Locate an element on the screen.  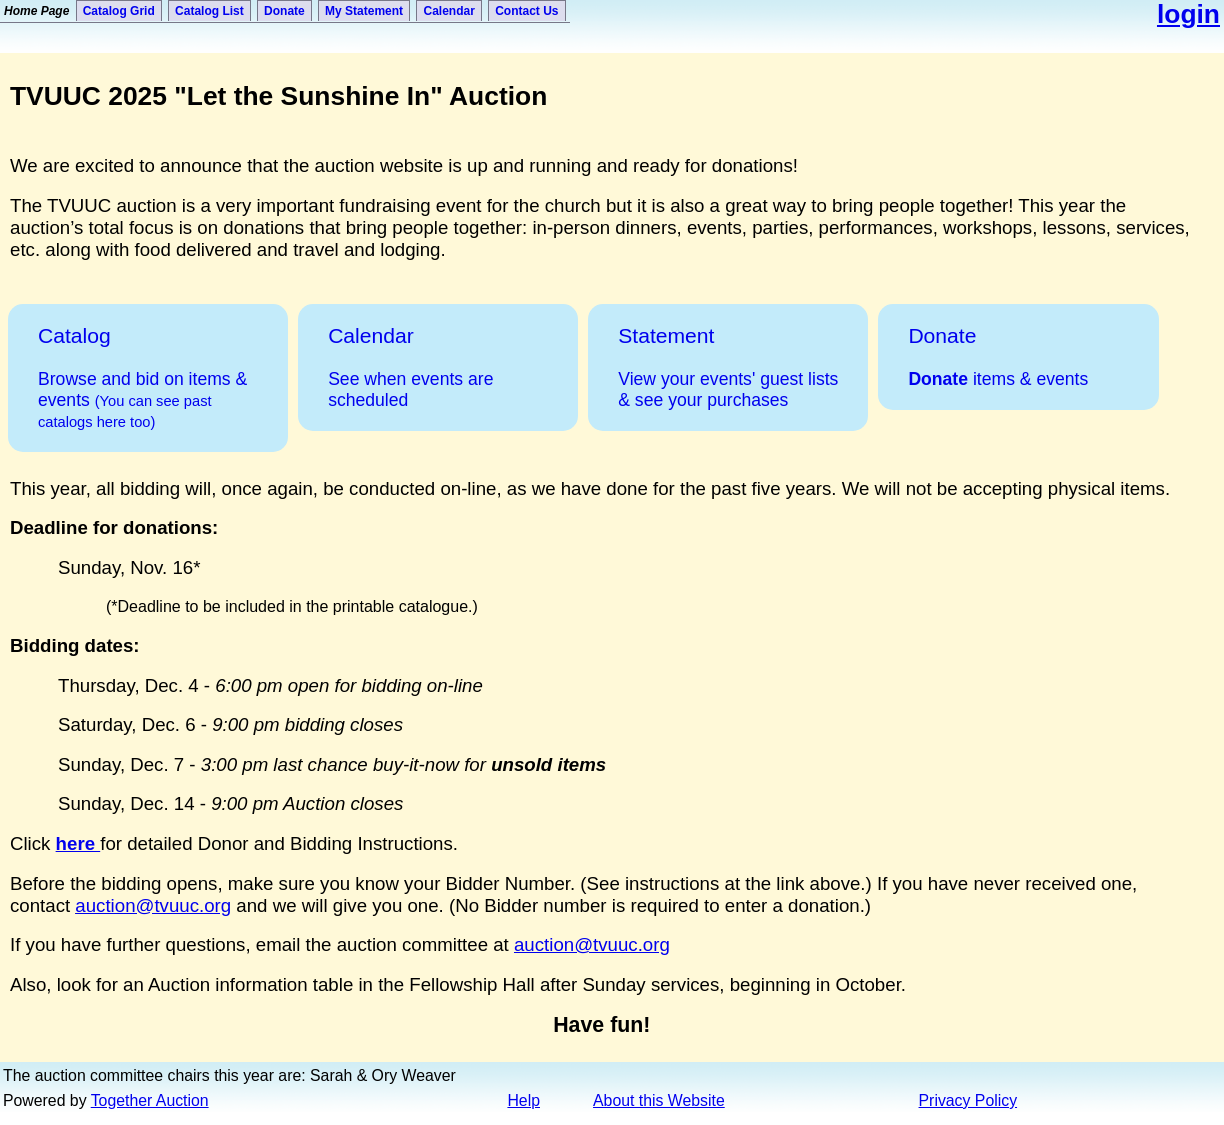
My Statement is located at coordinates (364, 11).